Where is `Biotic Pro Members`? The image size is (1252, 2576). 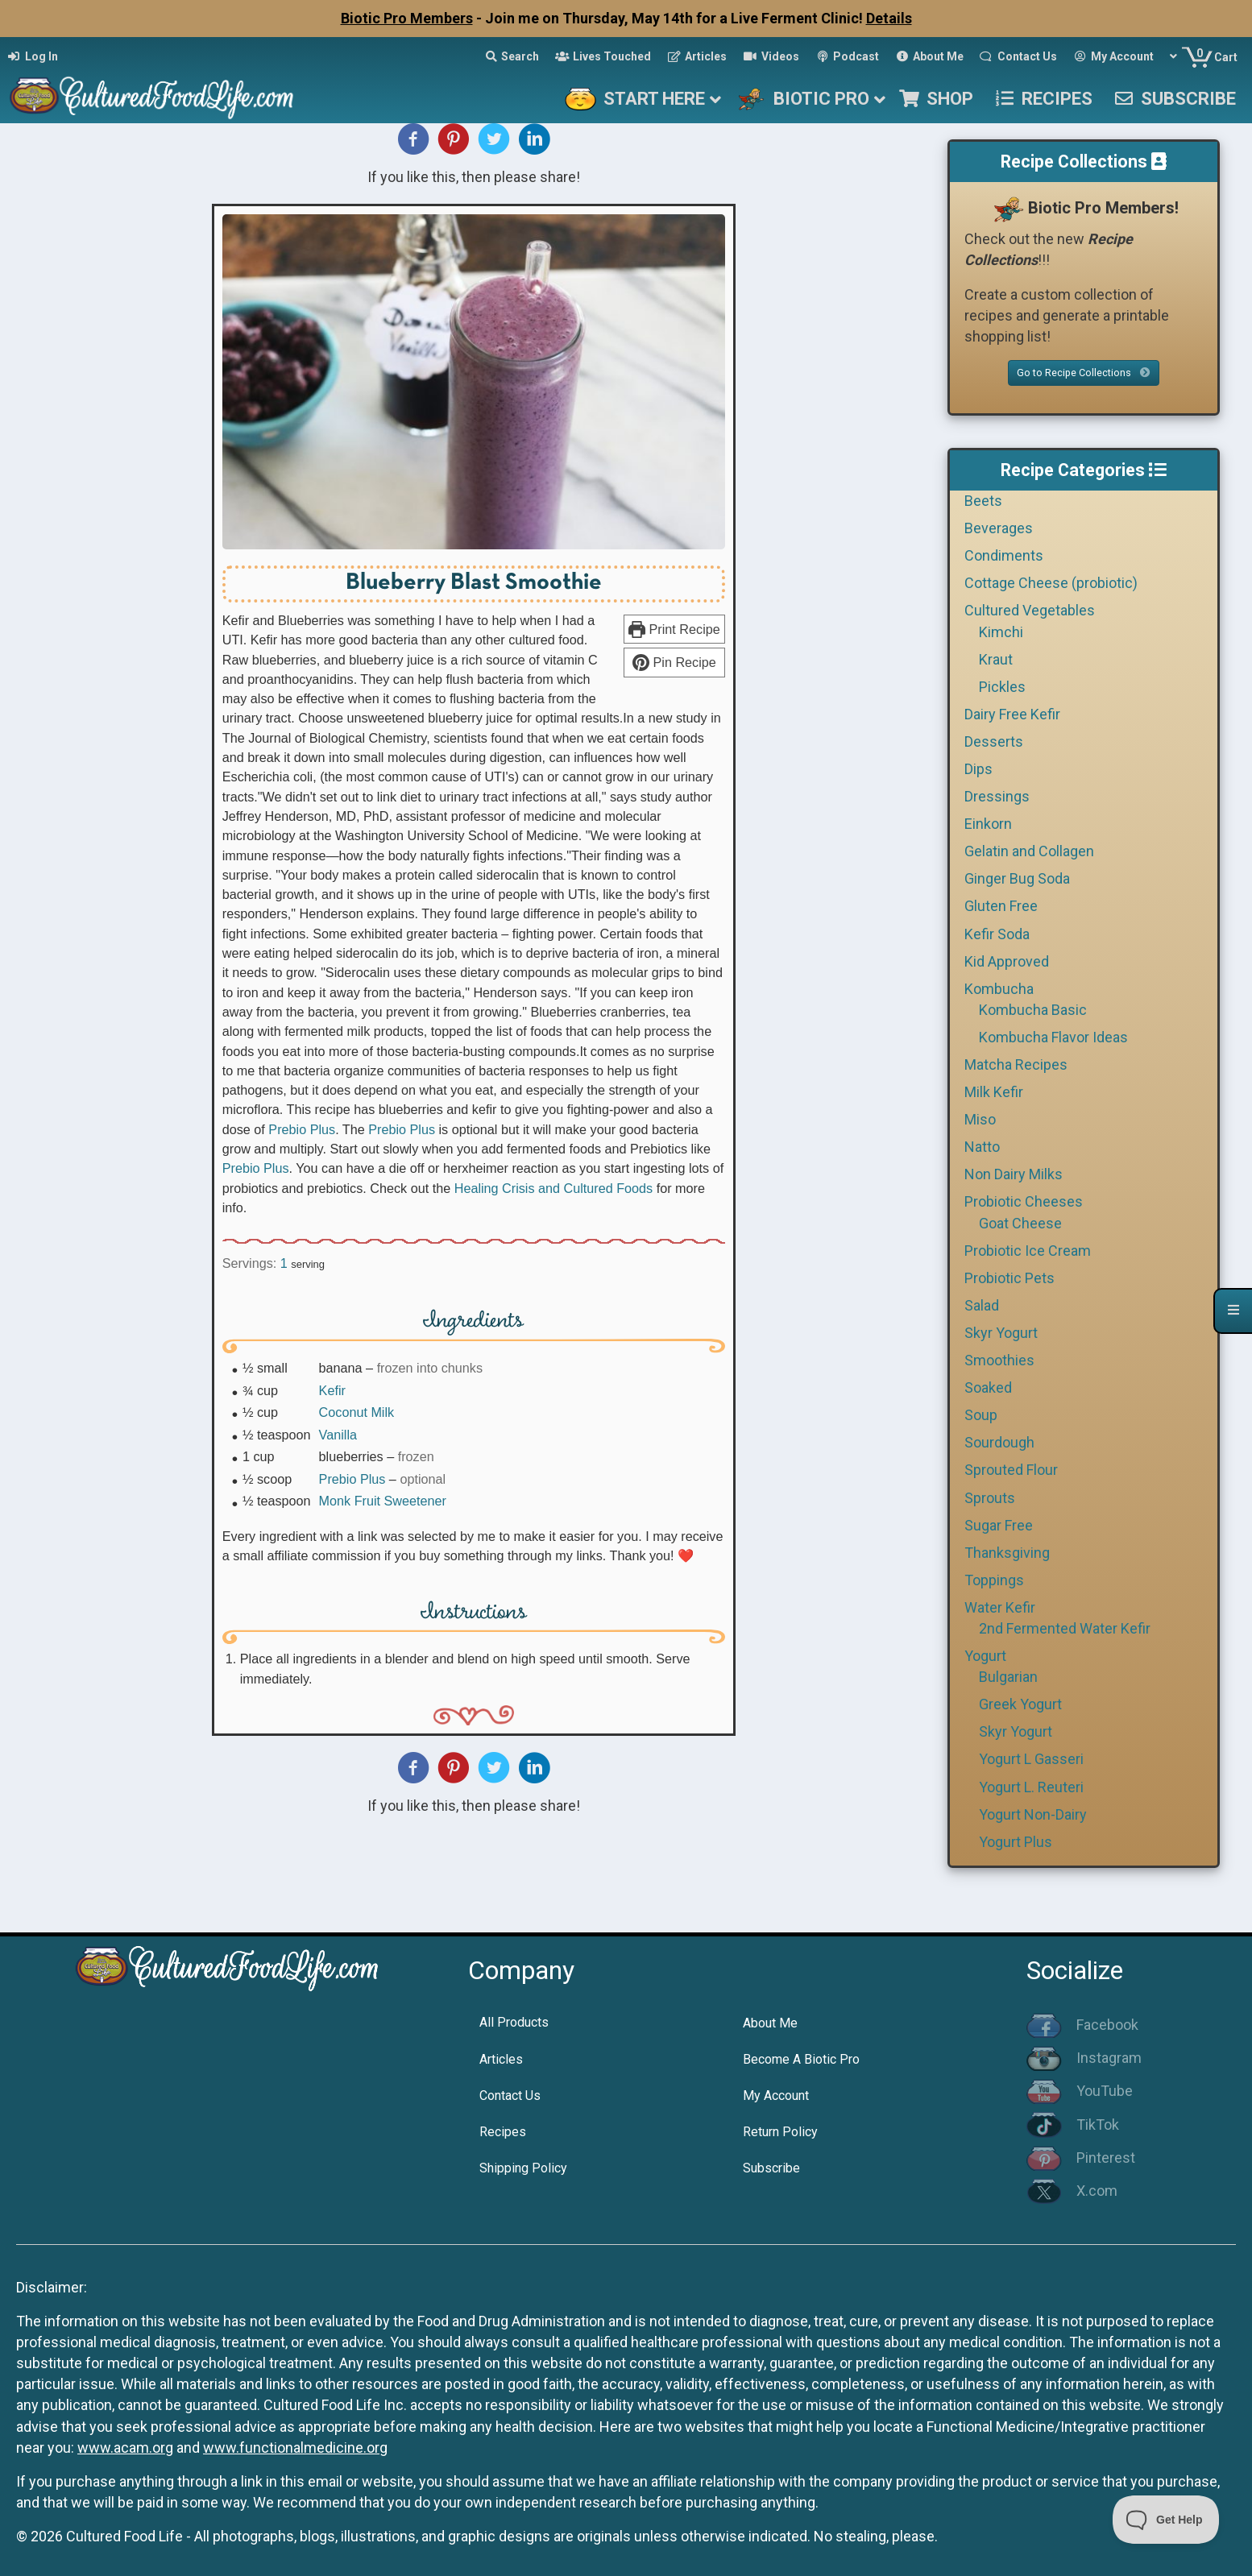 Biotic Pro Members is located at coordinates (407, 18).